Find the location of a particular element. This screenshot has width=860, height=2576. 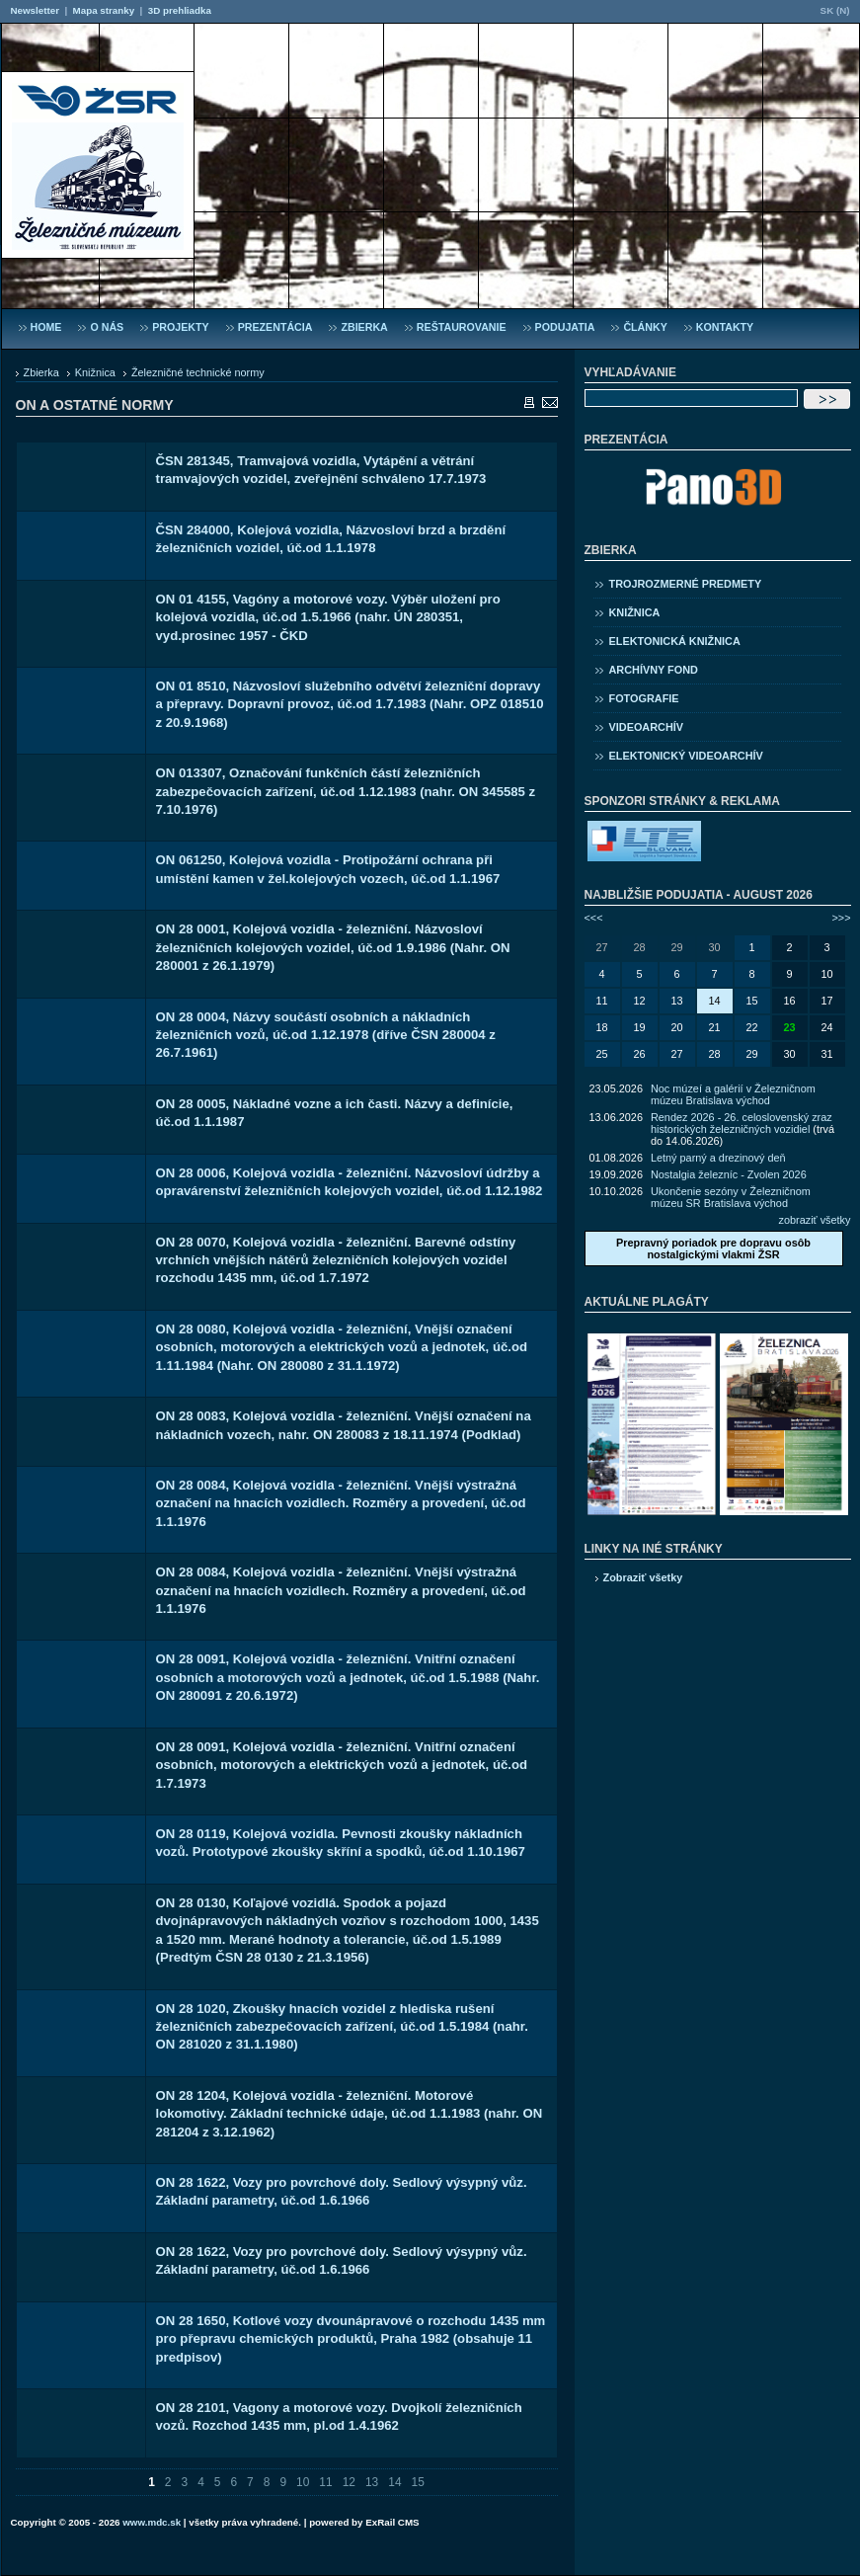

11 is located at coordinates (325, 2482).